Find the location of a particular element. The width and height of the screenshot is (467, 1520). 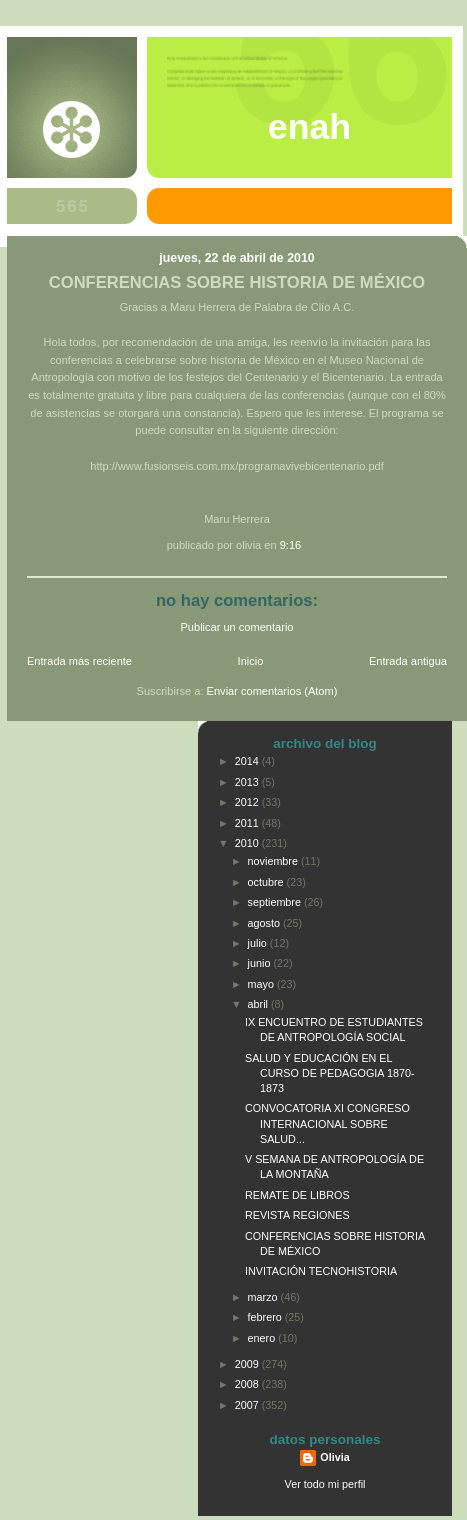

2007 is located at coordinates (248, 1405).